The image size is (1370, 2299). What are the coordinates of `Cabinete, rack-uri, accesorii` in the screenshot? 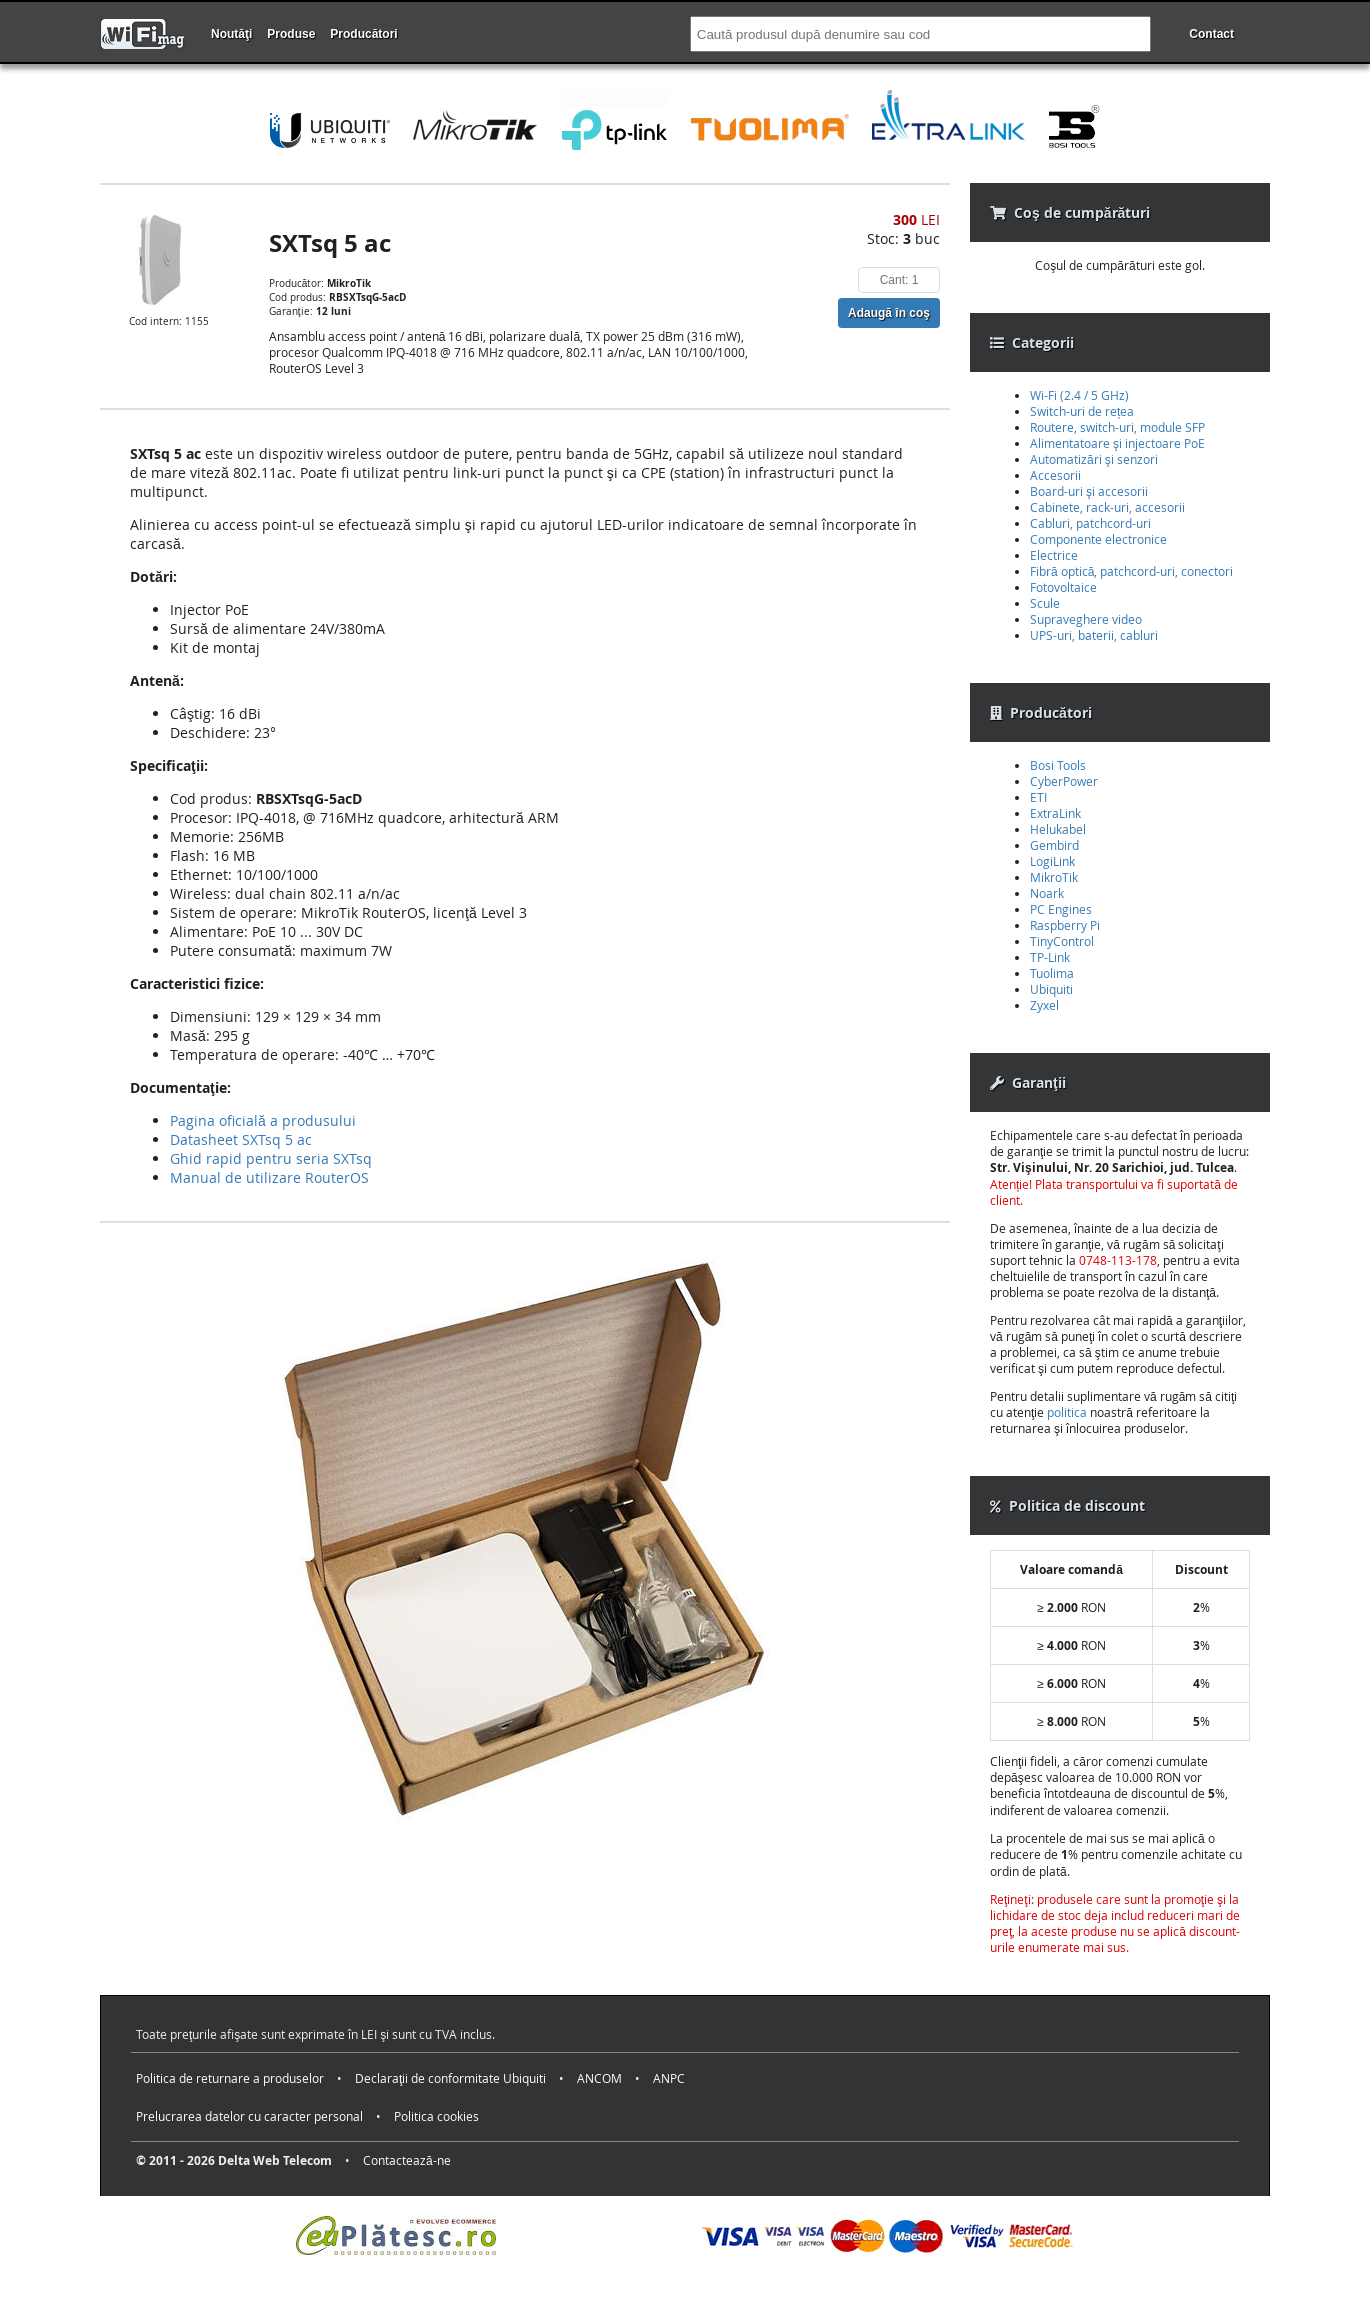 It's located at (1107, 507).